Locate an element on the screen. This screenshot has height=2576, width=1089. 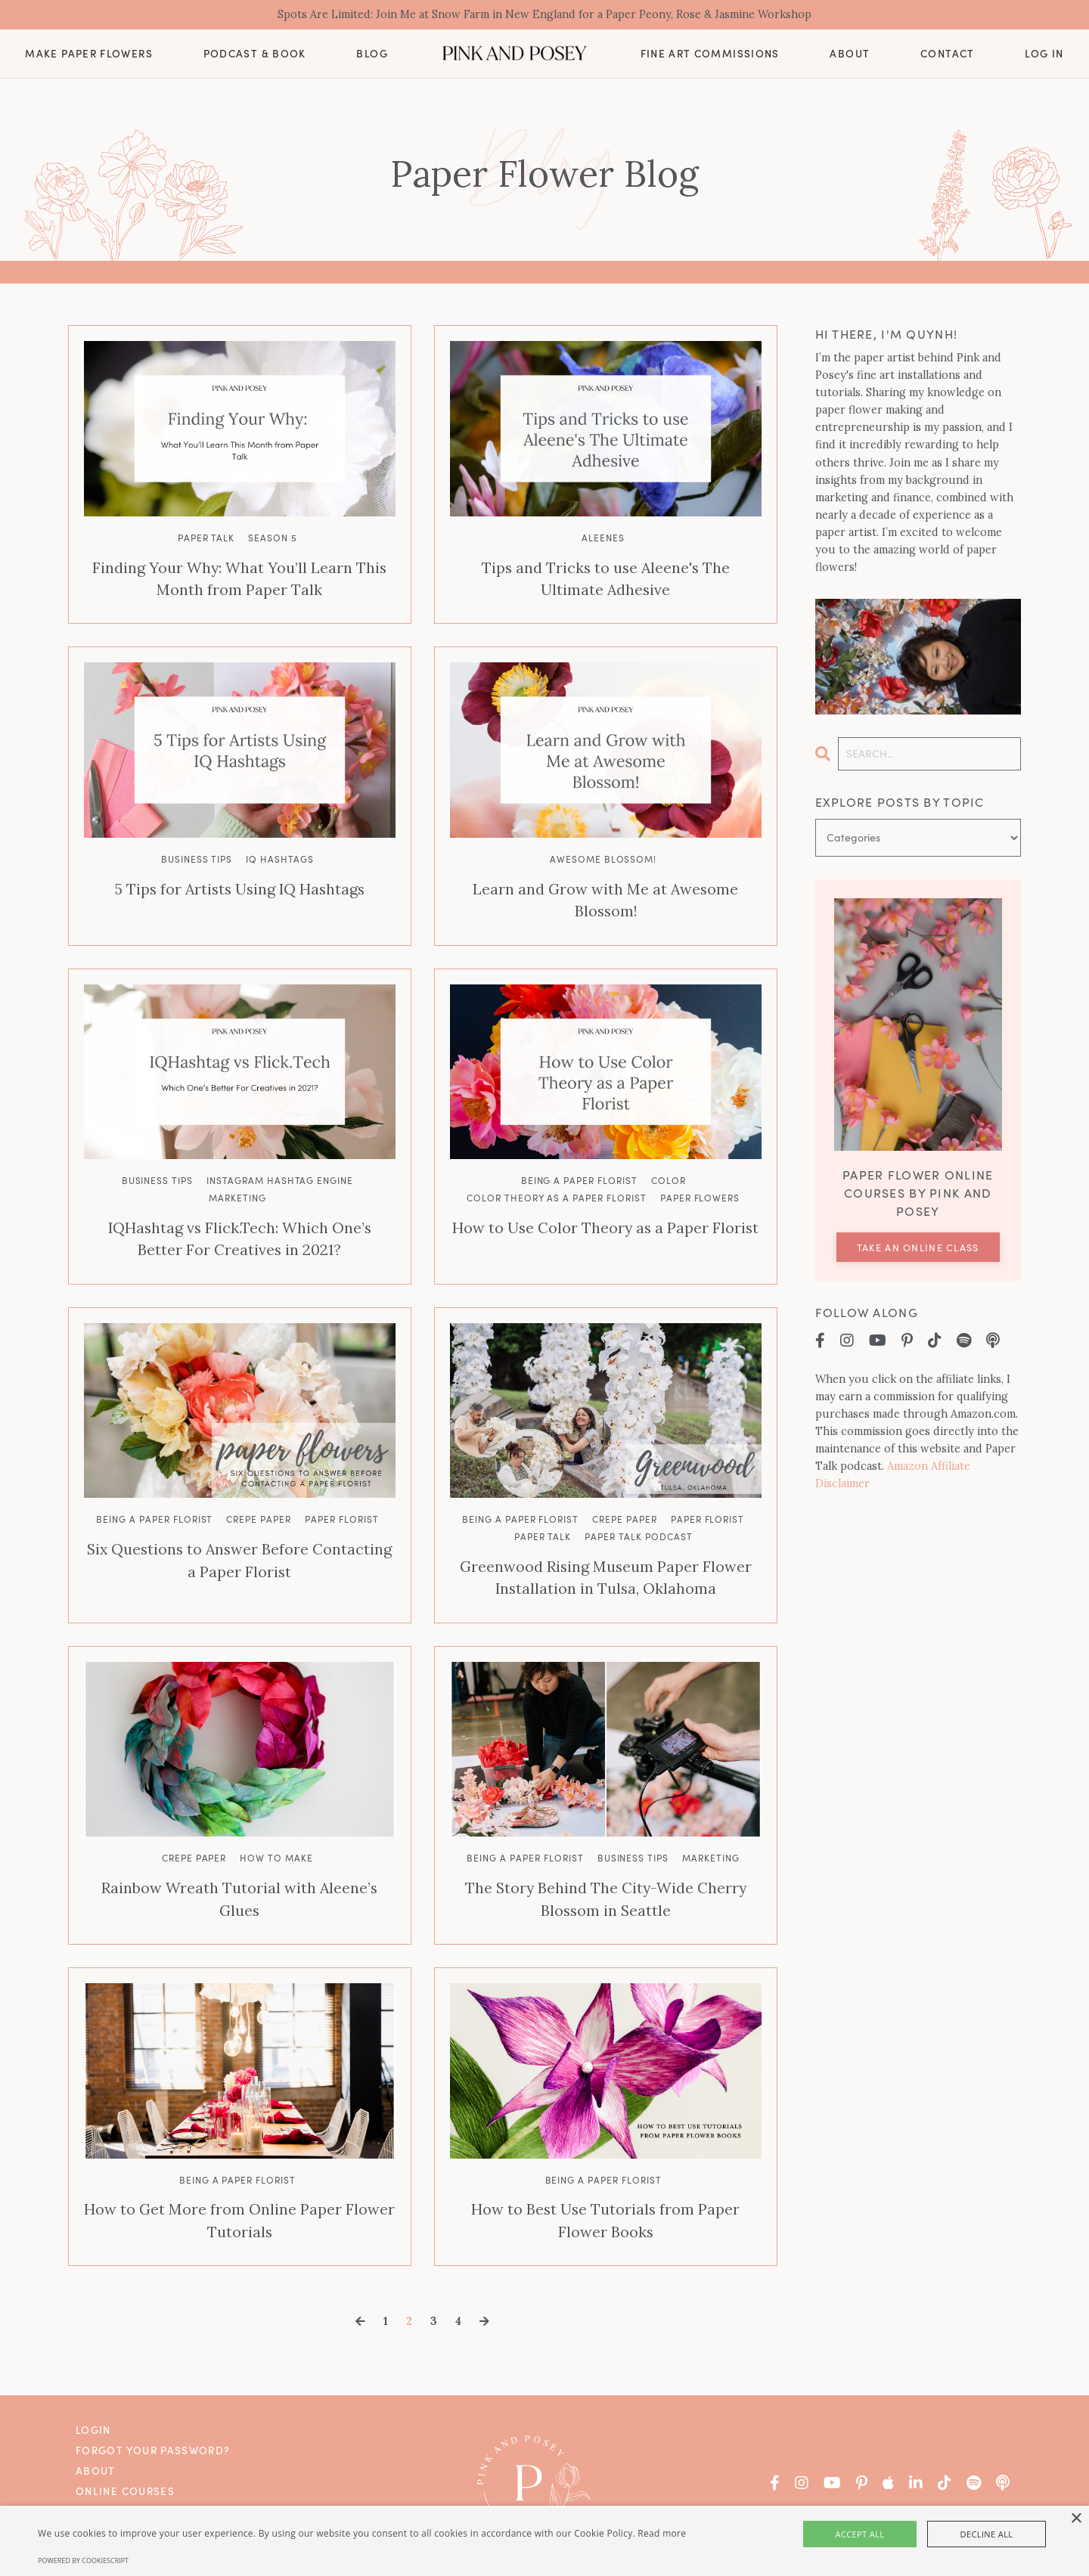
How to Get More from Online Paper Flower Tutorials is located at coordinates (239, 2182).